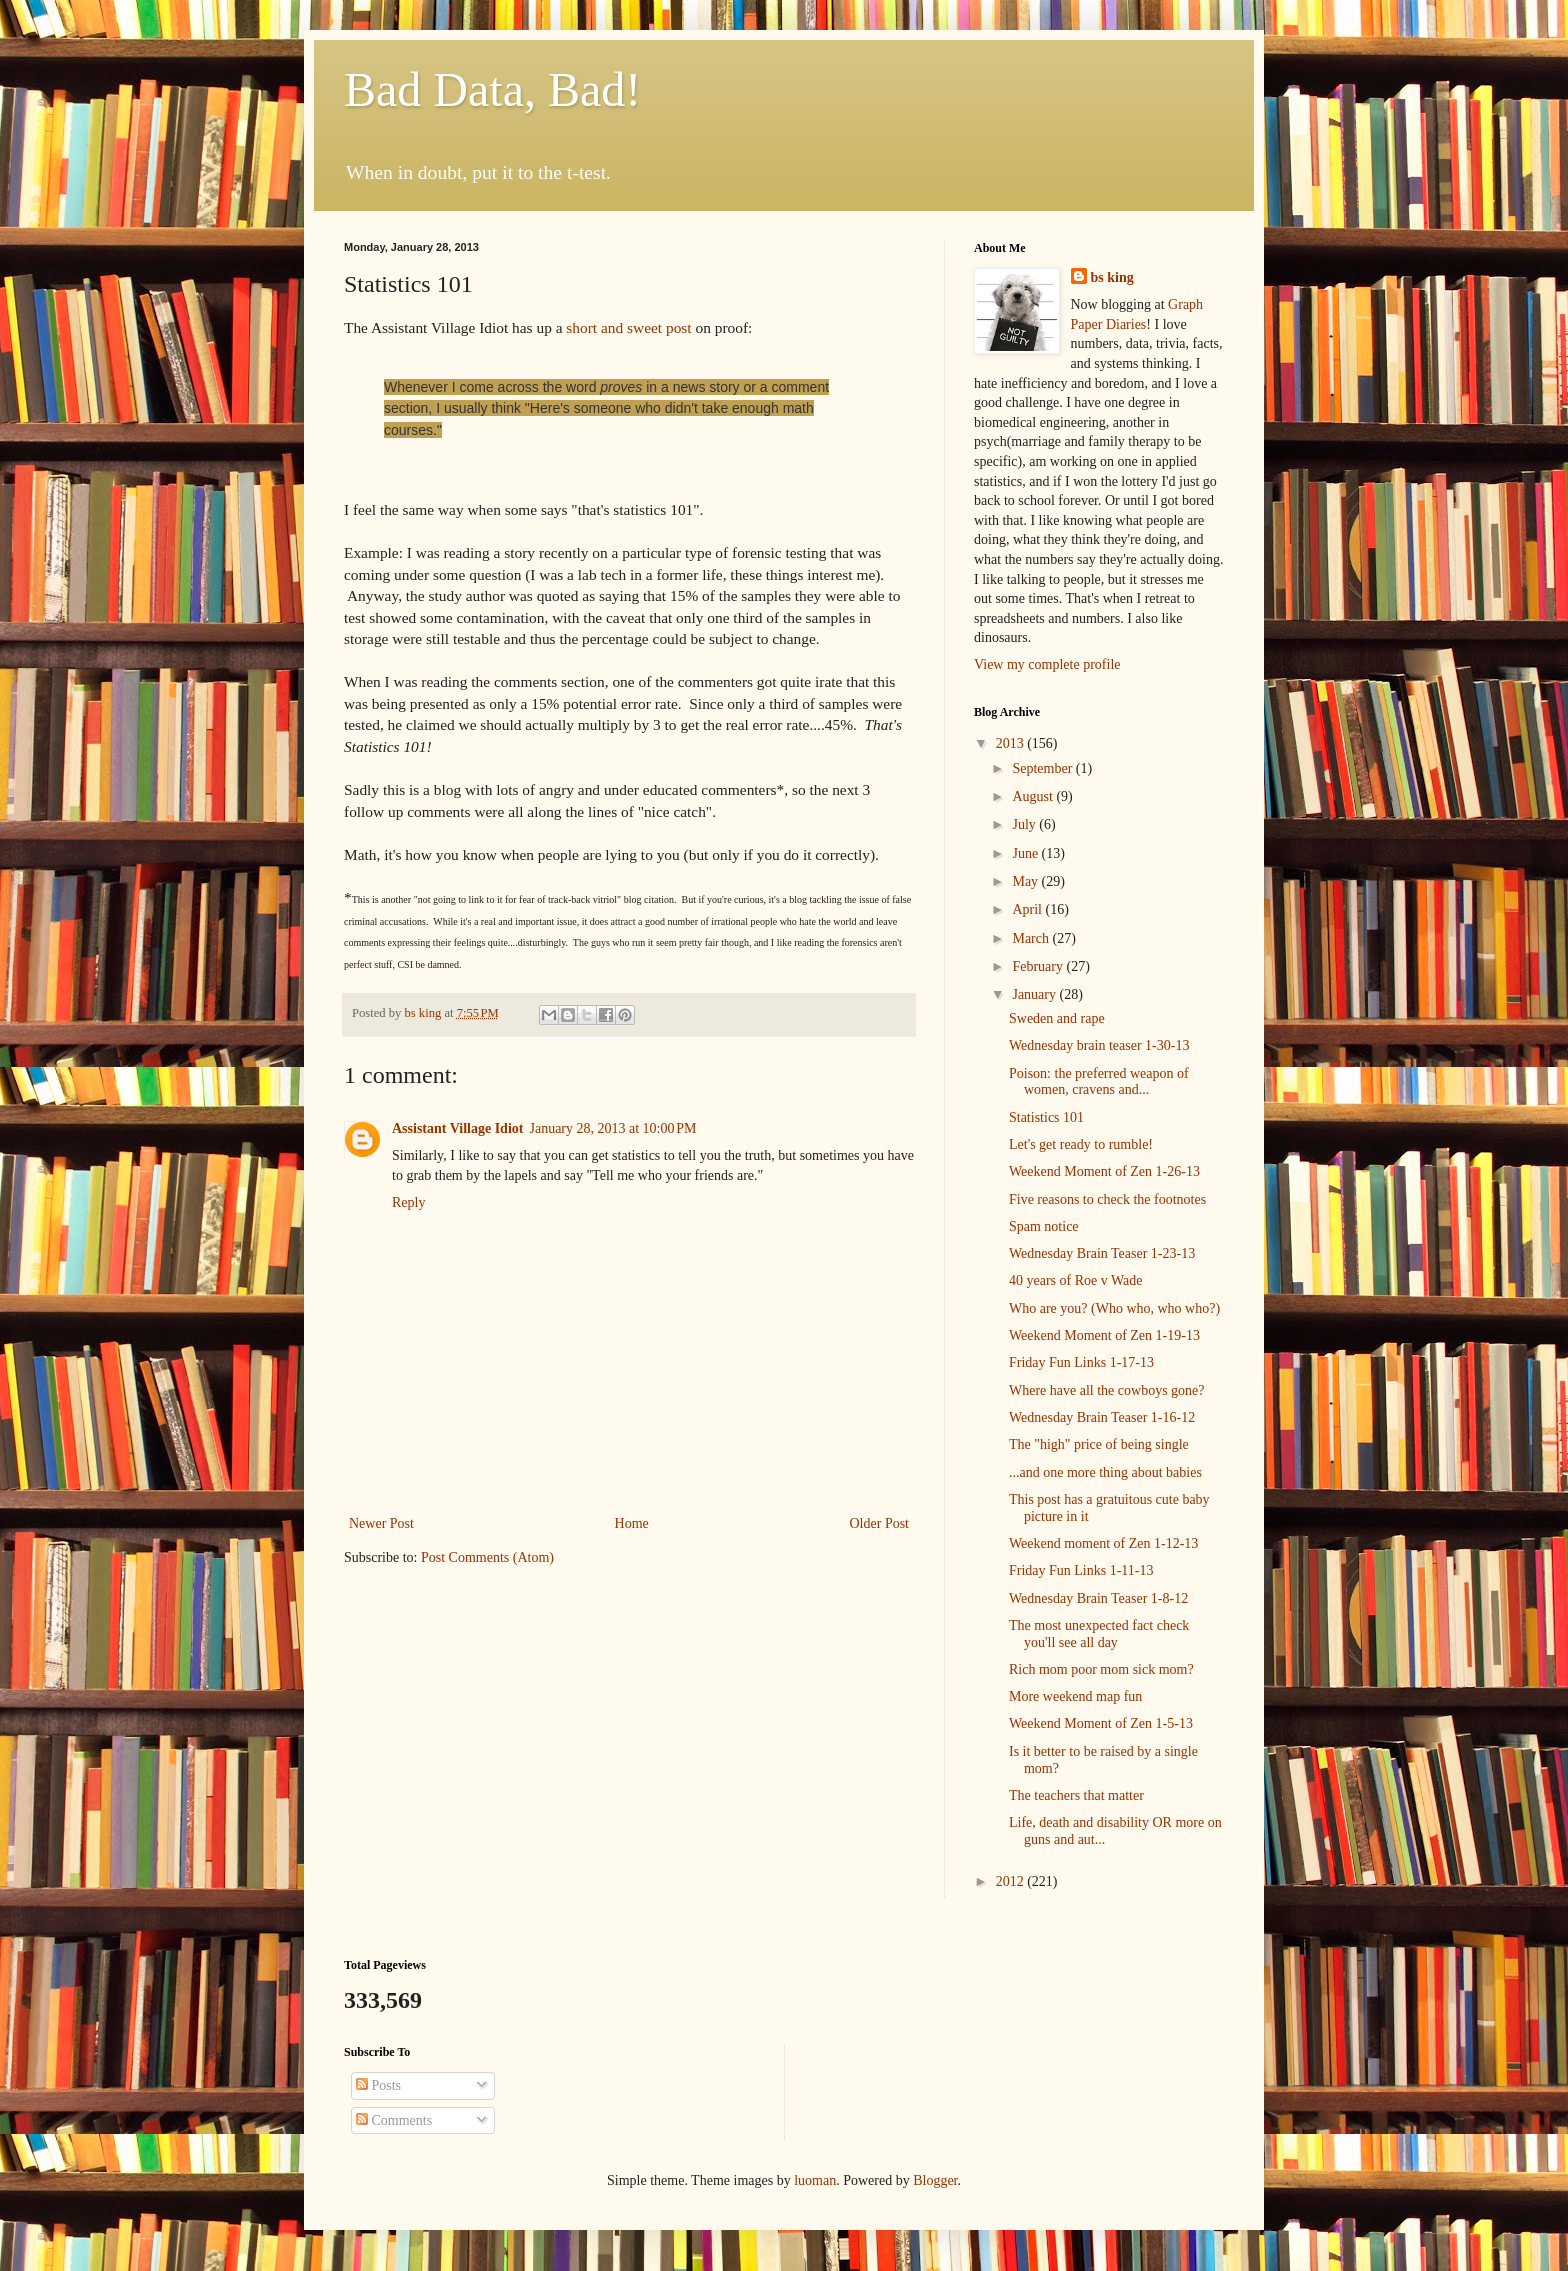  What do you see at coordinates (1043, 768) in the screenshot?
I see `September` at bounding box center [1043, 768].